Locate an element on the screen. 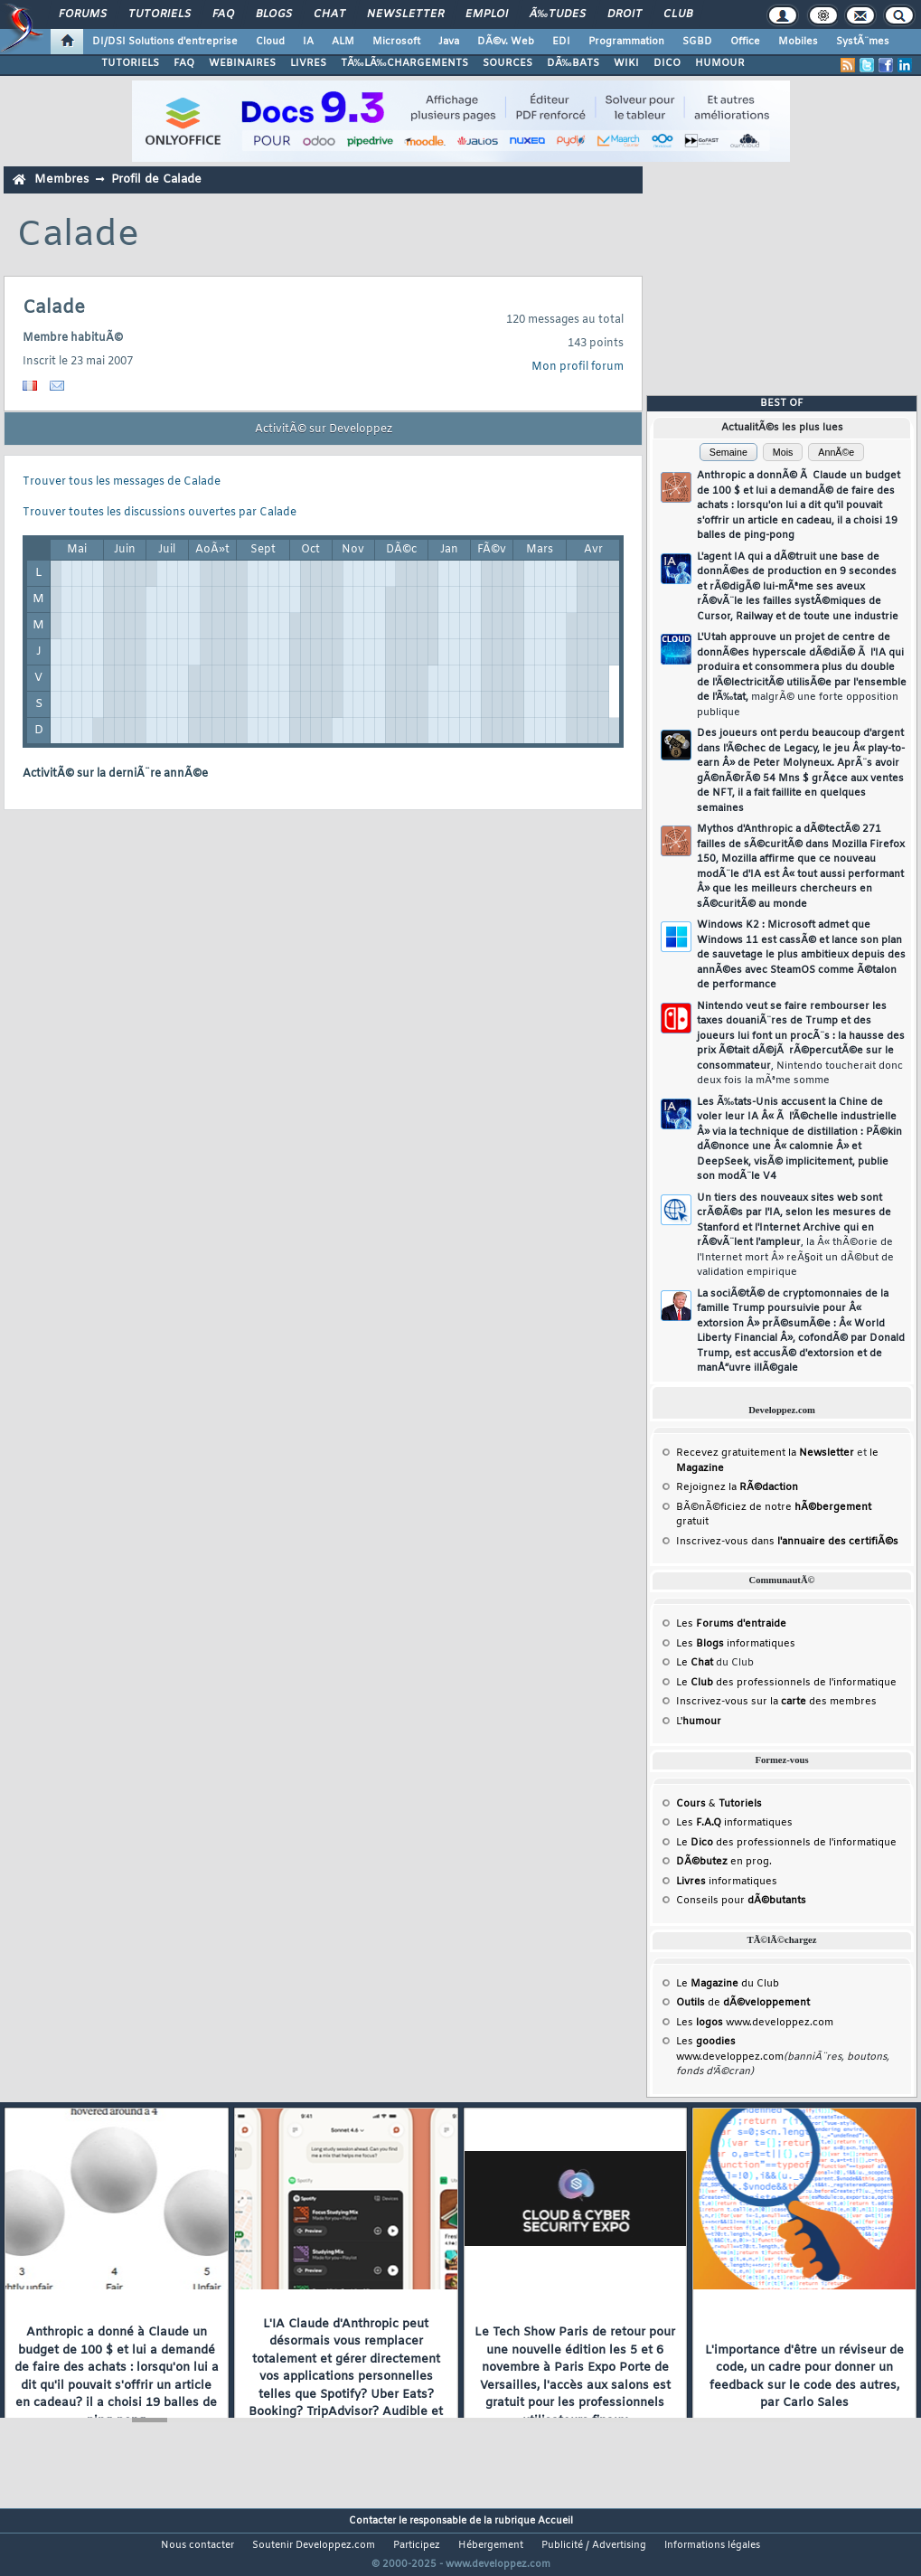 The image size is (921, 2576). DÃ©v. Web is located at coordinates (505, 41).